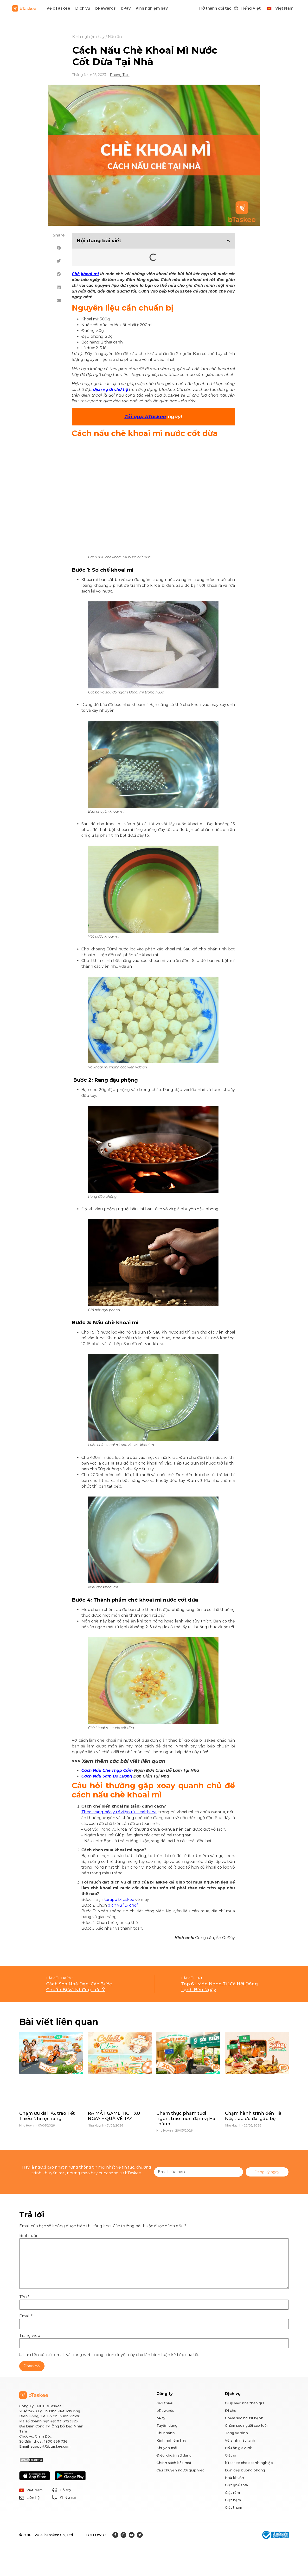 This screenshot has width=308, height=2576. Describe the element at coordinates (76, 274) in the screenshot. I see `Chè` at that location.